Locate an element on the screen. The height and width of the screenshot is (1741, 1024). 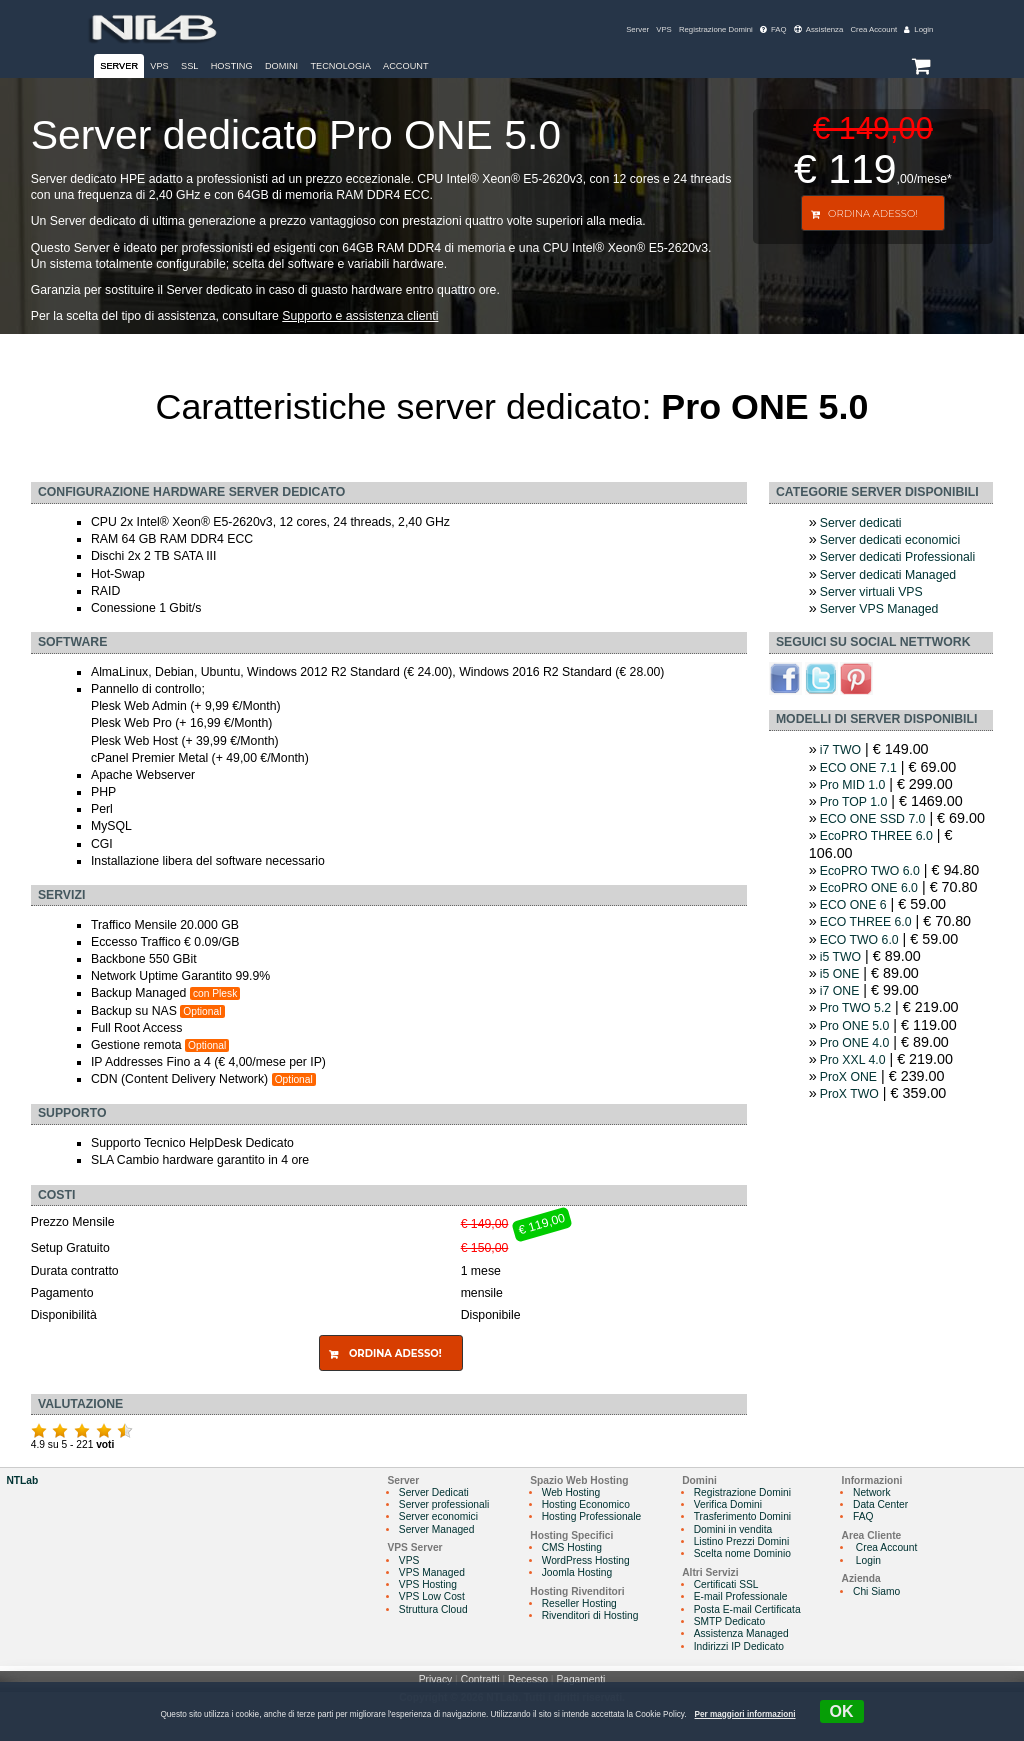
Server dedicati Managed is located at coordinates (888, 575).